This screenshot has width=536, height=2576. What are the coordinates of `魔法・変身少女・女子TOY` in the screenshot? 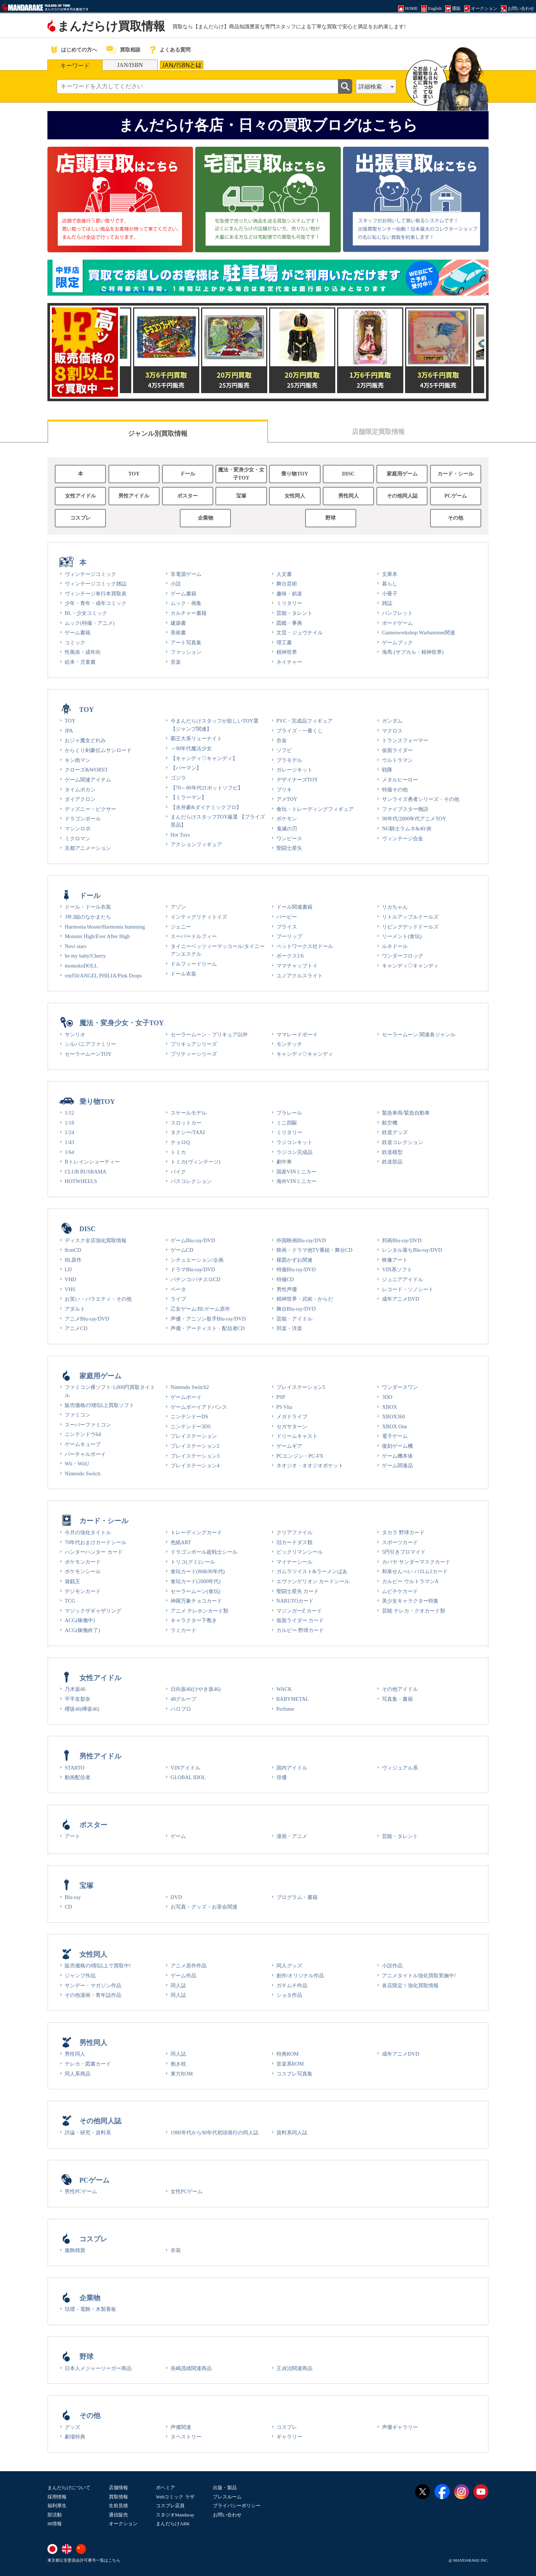 It's located at (241, 474).